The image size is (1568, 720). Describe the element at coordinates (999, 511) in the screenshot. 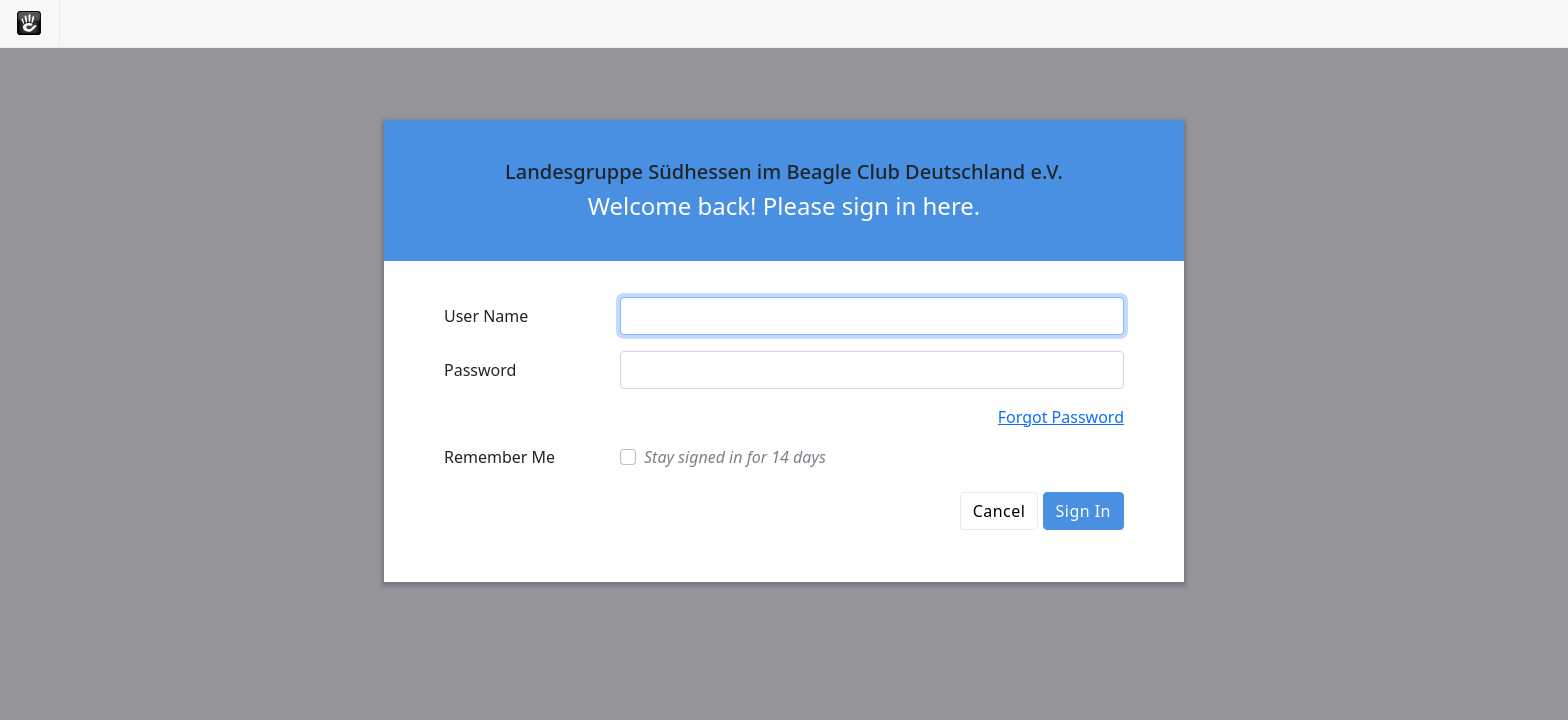

I see `Cancel` at that location.